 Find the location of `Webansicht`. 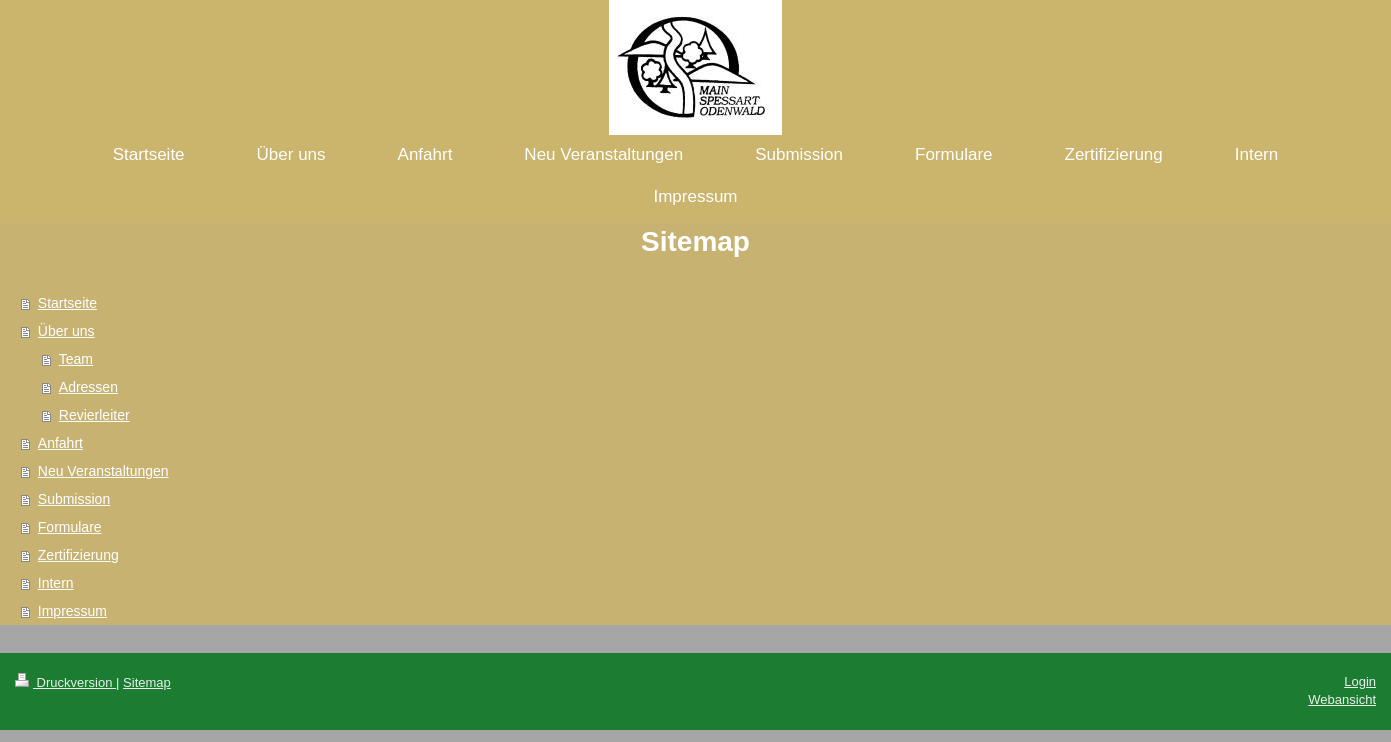

Webansicht is located at coordinates (1342, 699).